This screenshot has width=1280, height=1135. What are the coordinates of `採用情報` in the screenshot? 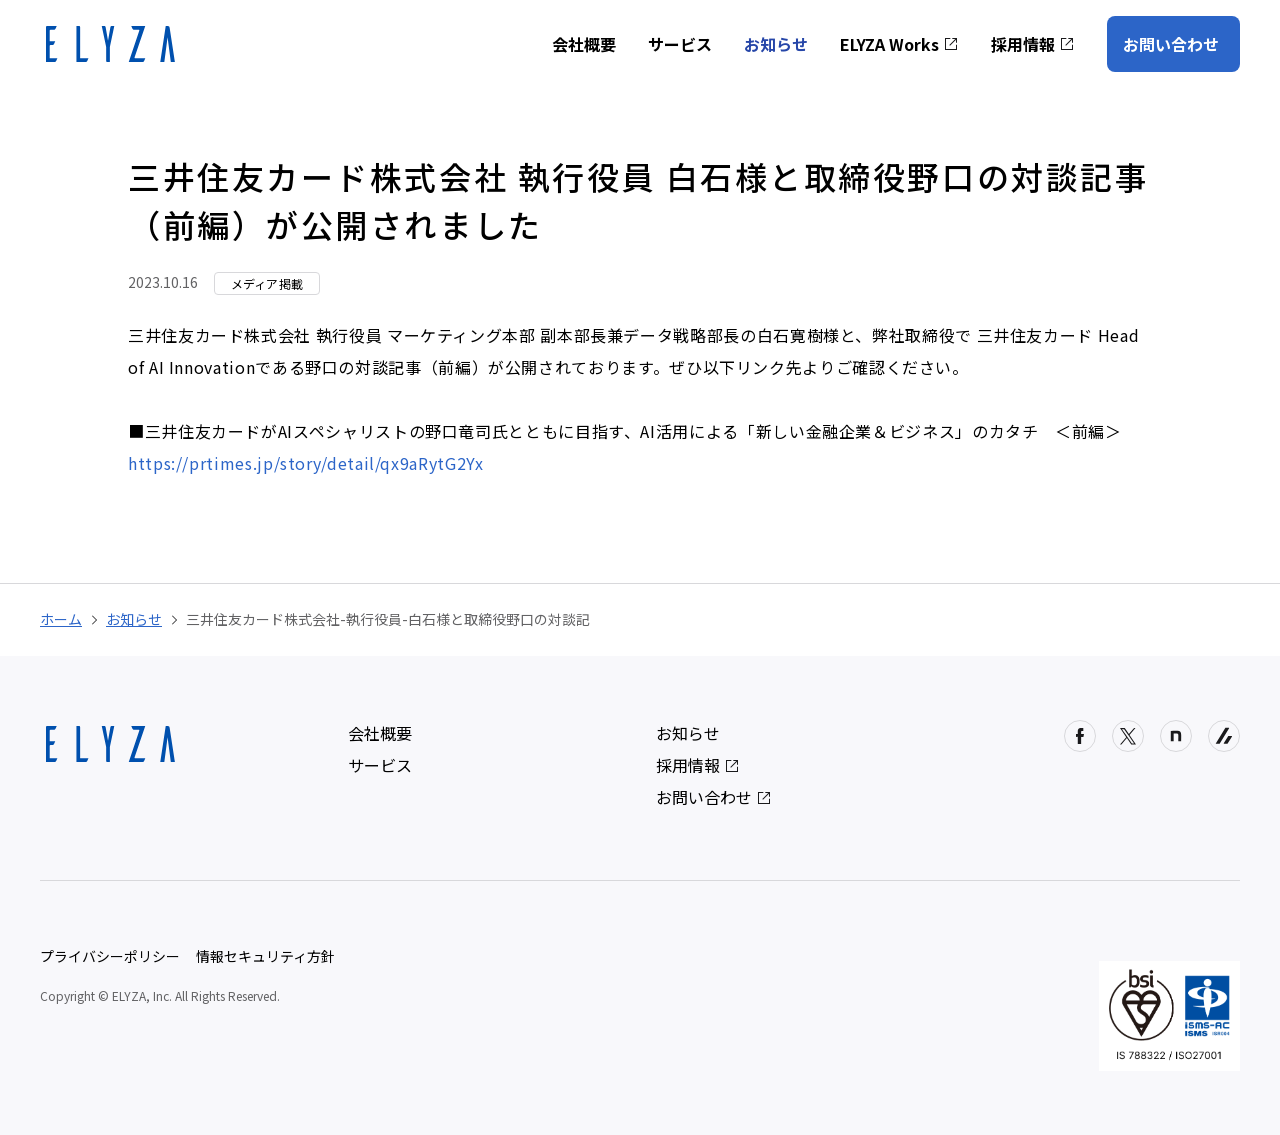 It's located at (1033, 44).